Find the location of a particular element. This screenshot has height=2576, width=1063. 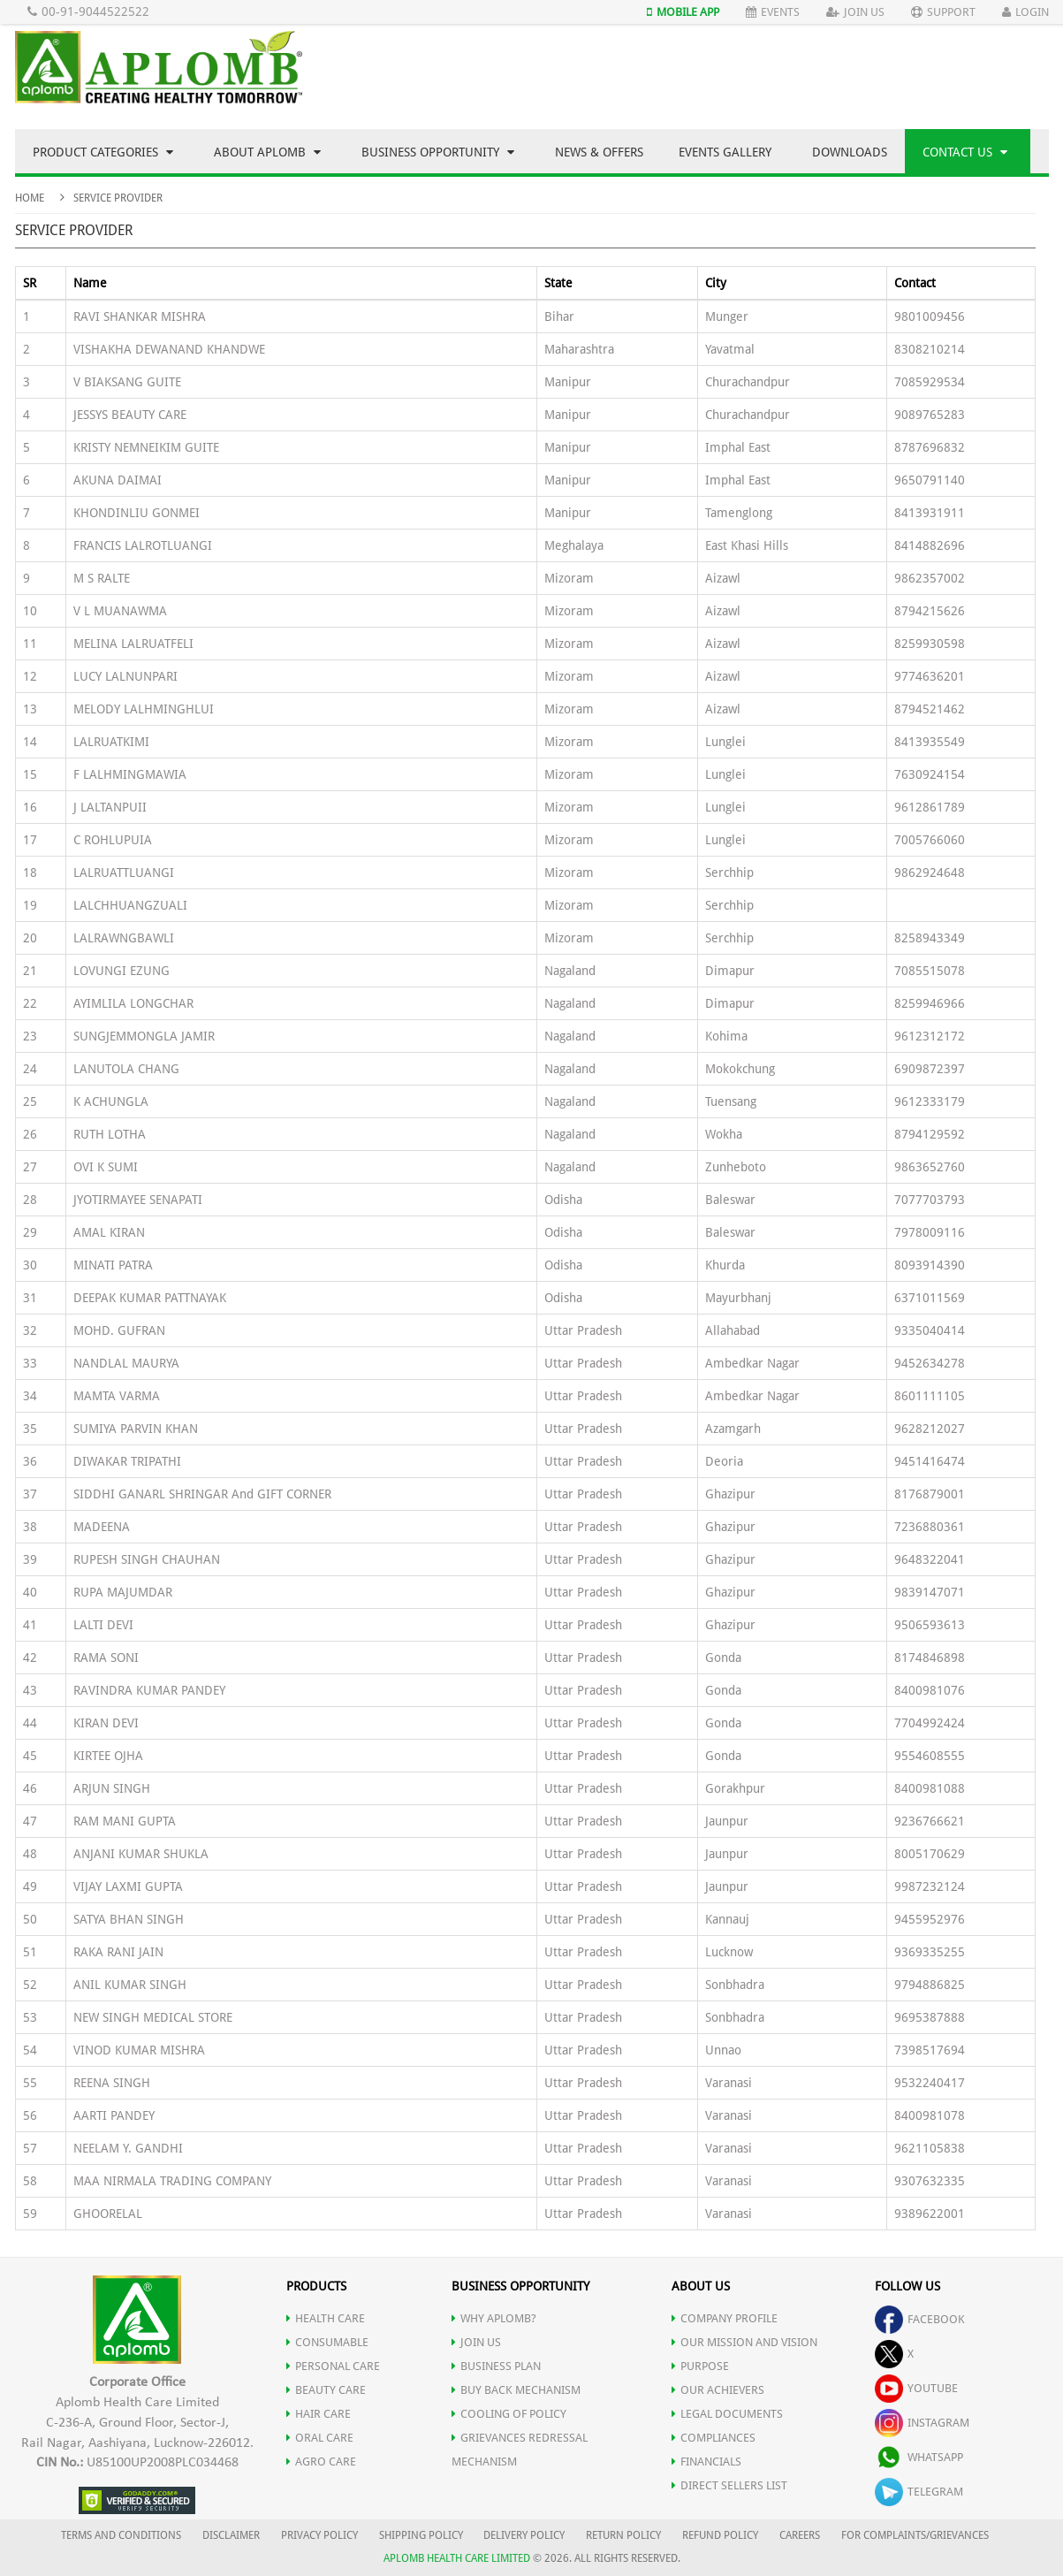

CONSUMABLE is located at coordinates (327, 2342).